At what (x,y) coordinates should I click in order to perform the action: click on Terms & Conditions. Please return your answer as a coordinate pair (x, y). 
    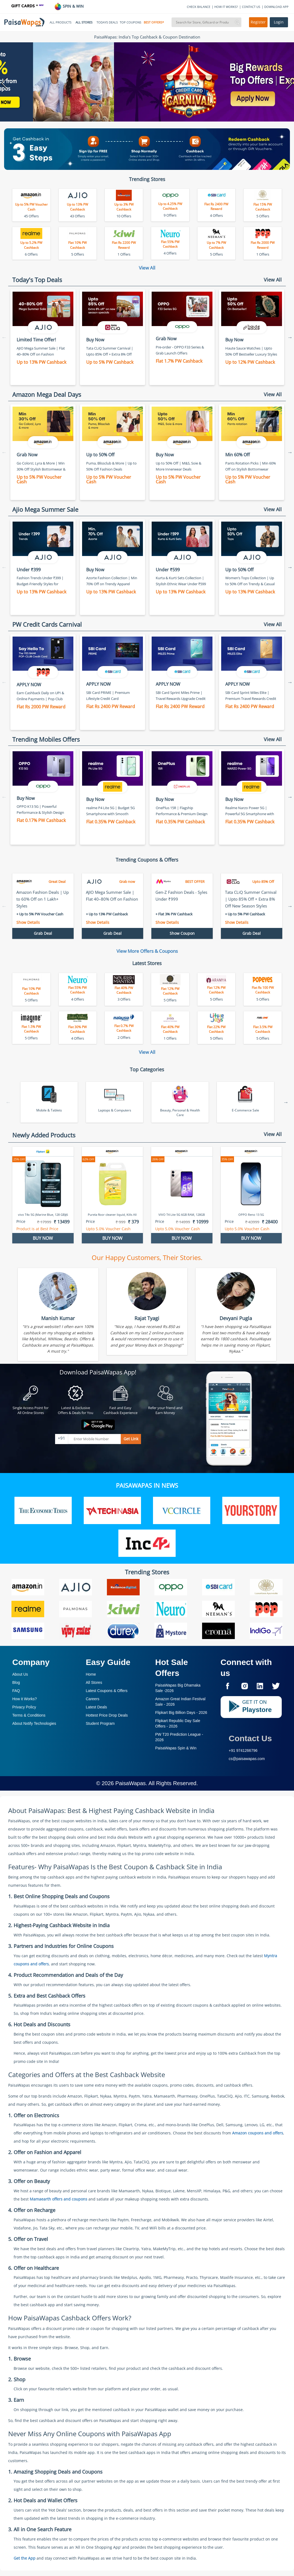
    Looking at the image, I should click on (28, 1715).